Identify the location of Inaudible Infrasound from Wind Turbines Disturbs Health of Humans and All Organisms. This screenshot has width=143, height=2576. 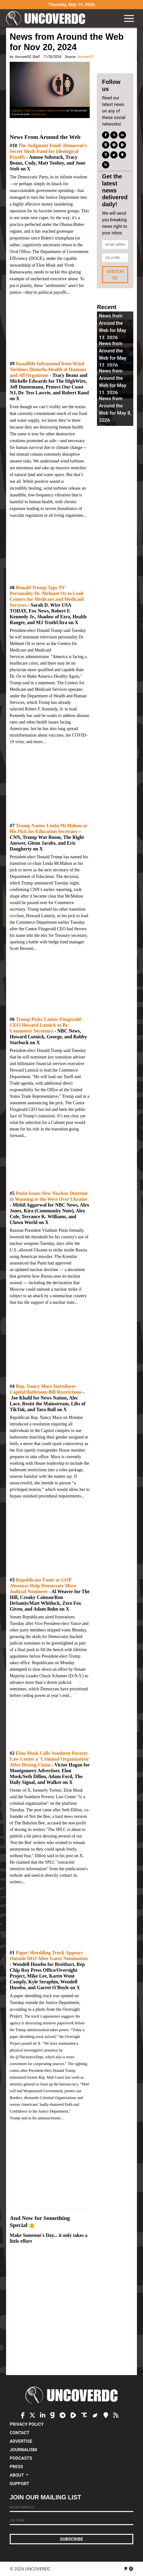
(48, 369).